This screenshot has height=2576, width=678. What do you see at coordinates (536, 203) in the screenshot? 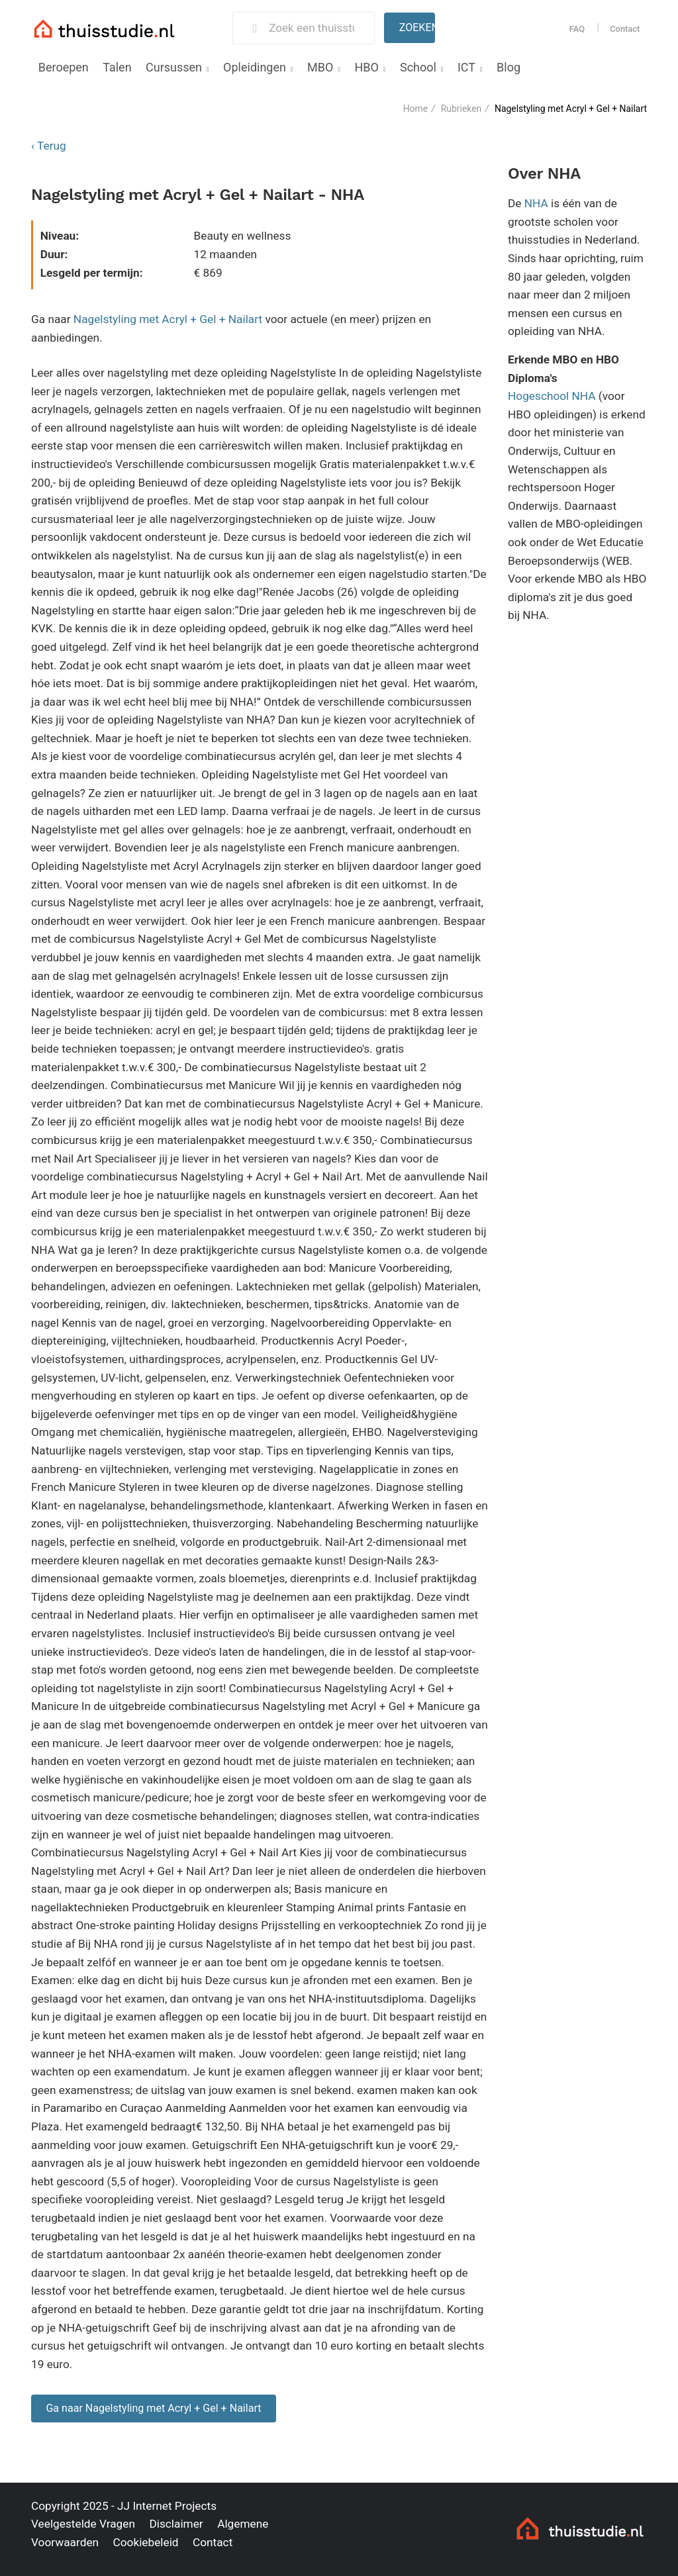
I see `NHA` at bounding box center [536, 203].